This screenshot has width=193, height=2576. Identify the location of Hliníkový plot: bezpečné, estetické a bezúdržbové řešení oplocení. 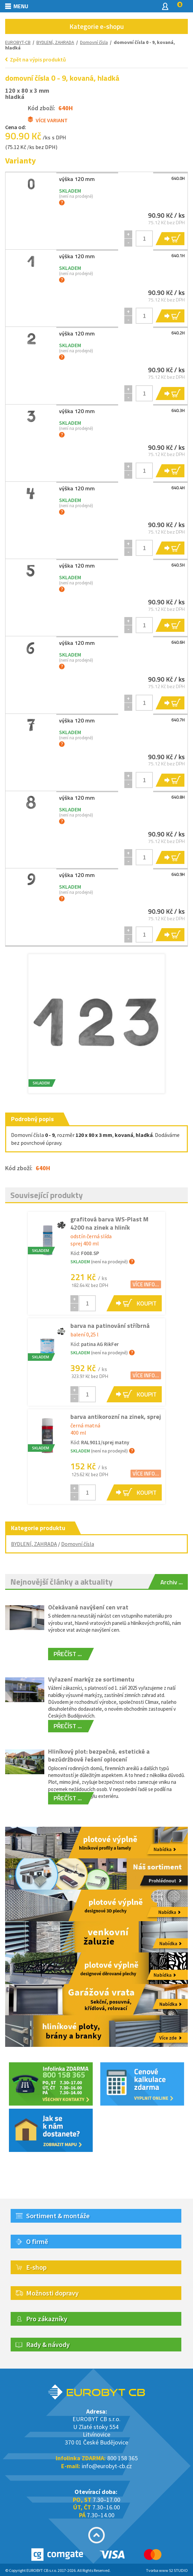
(99, 1755).